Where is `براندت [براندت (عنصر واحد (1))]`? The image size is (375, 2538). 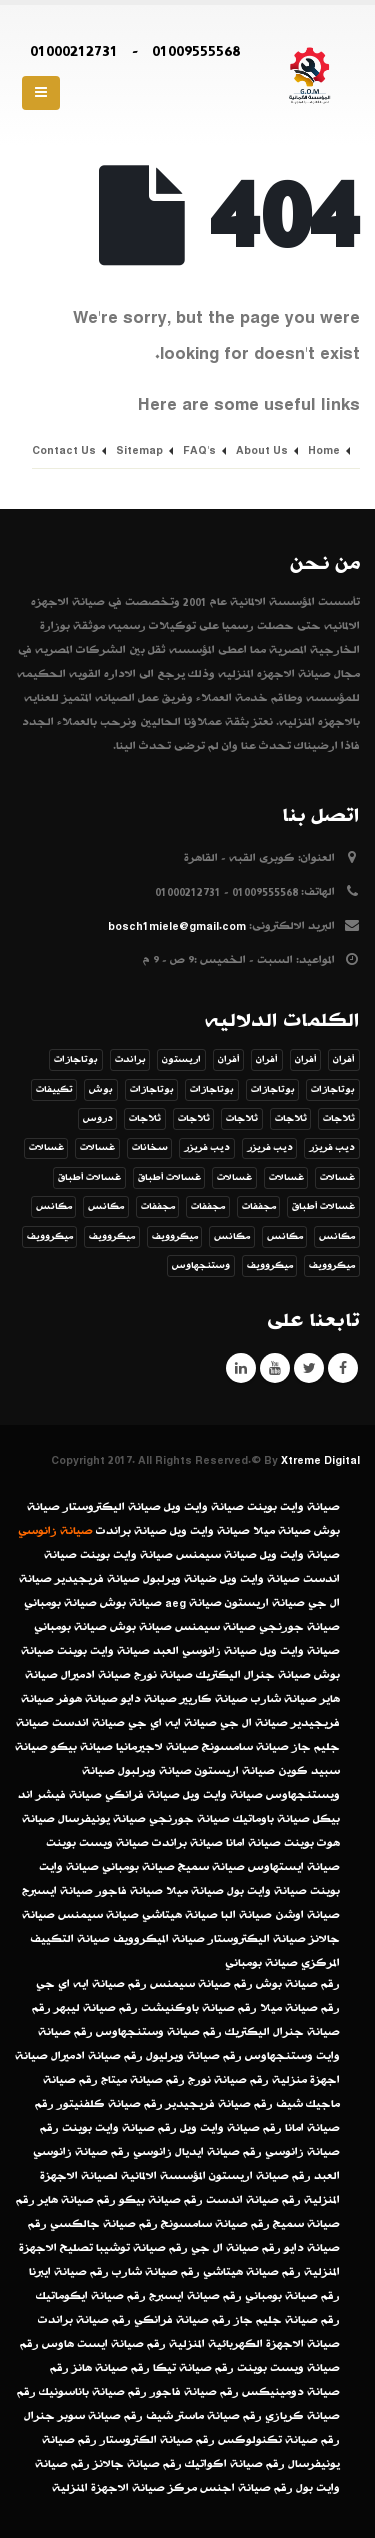 براندت [براندت (عنصر واحد (1))] is located at coordinates (130, 1060).